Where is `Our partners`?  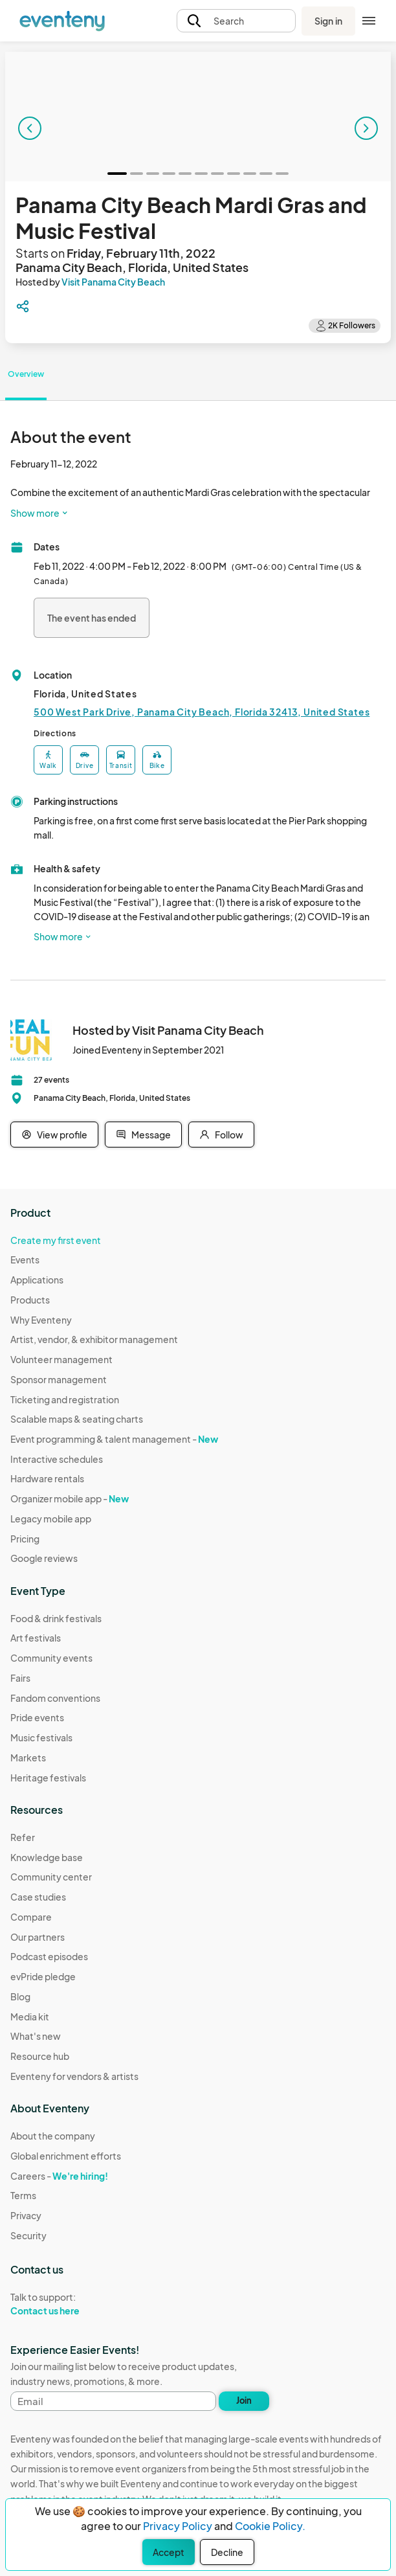 Our partners is located at coordinates (37, 1937).